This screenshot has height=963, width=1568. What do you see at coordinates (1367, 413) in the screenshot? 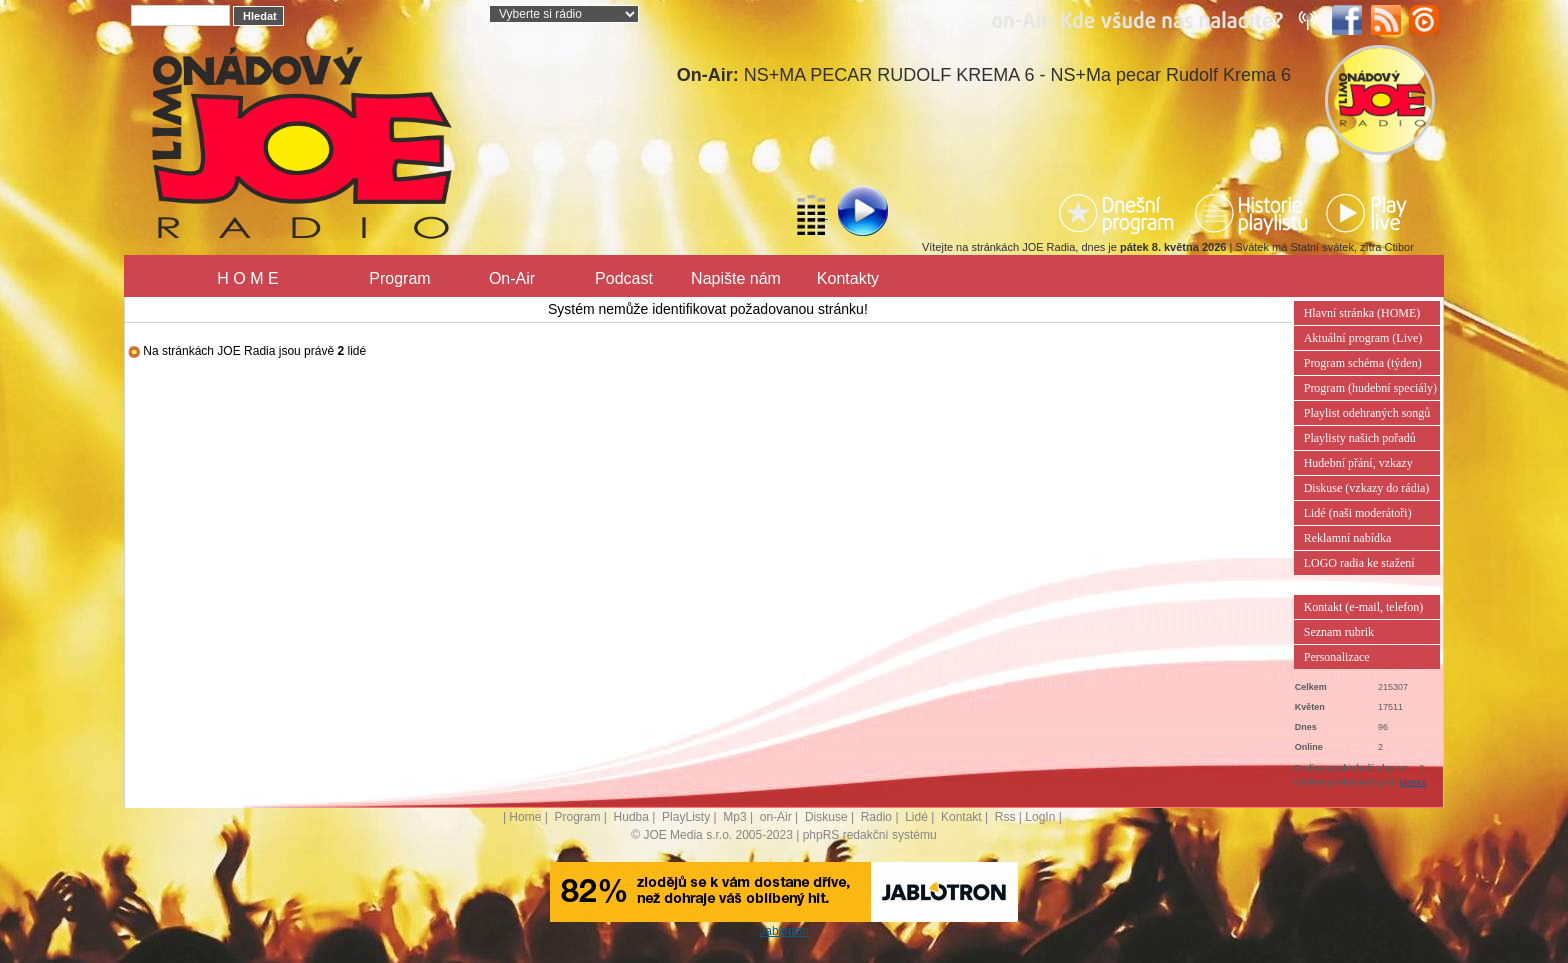
I see `Playlist odehraných songů` at bounding box center [1367, 413].